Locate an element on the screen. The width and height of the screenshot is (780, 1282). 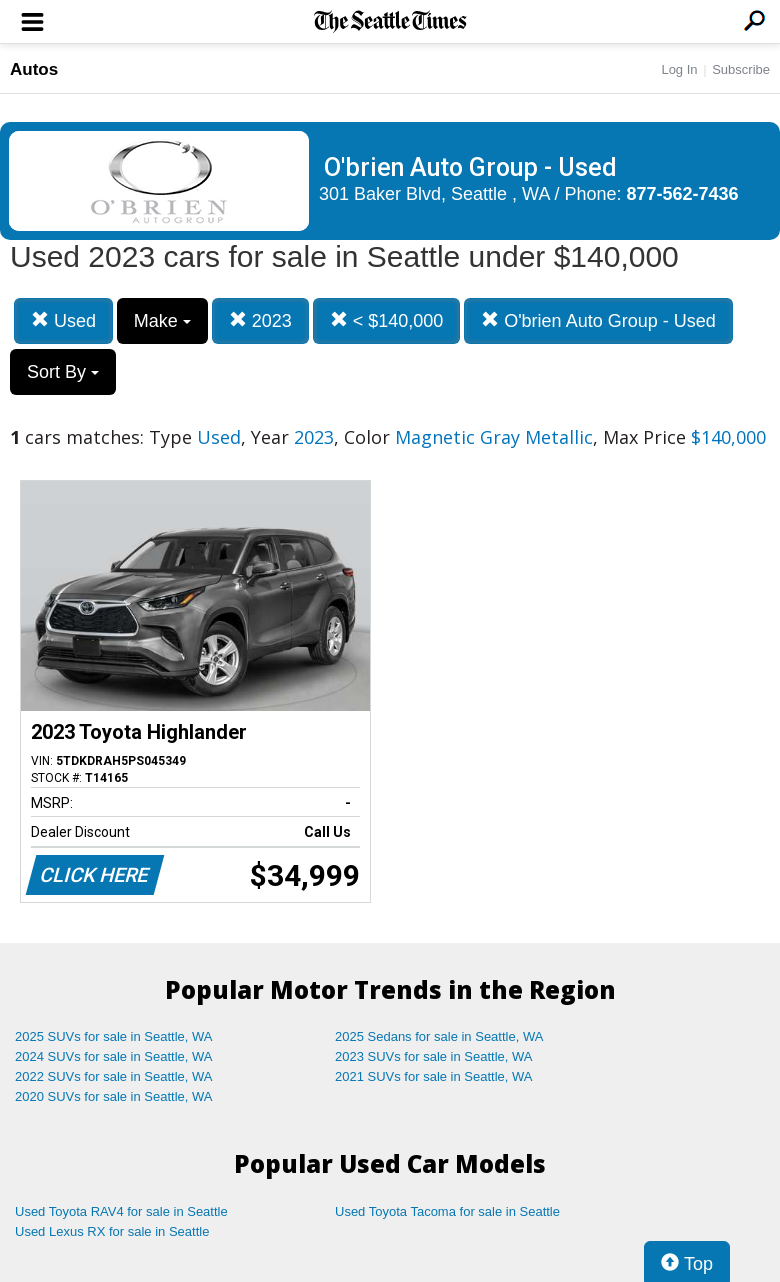
2025 Sedans for sale in Seattle, WA is located at coordinates (439, 1036).